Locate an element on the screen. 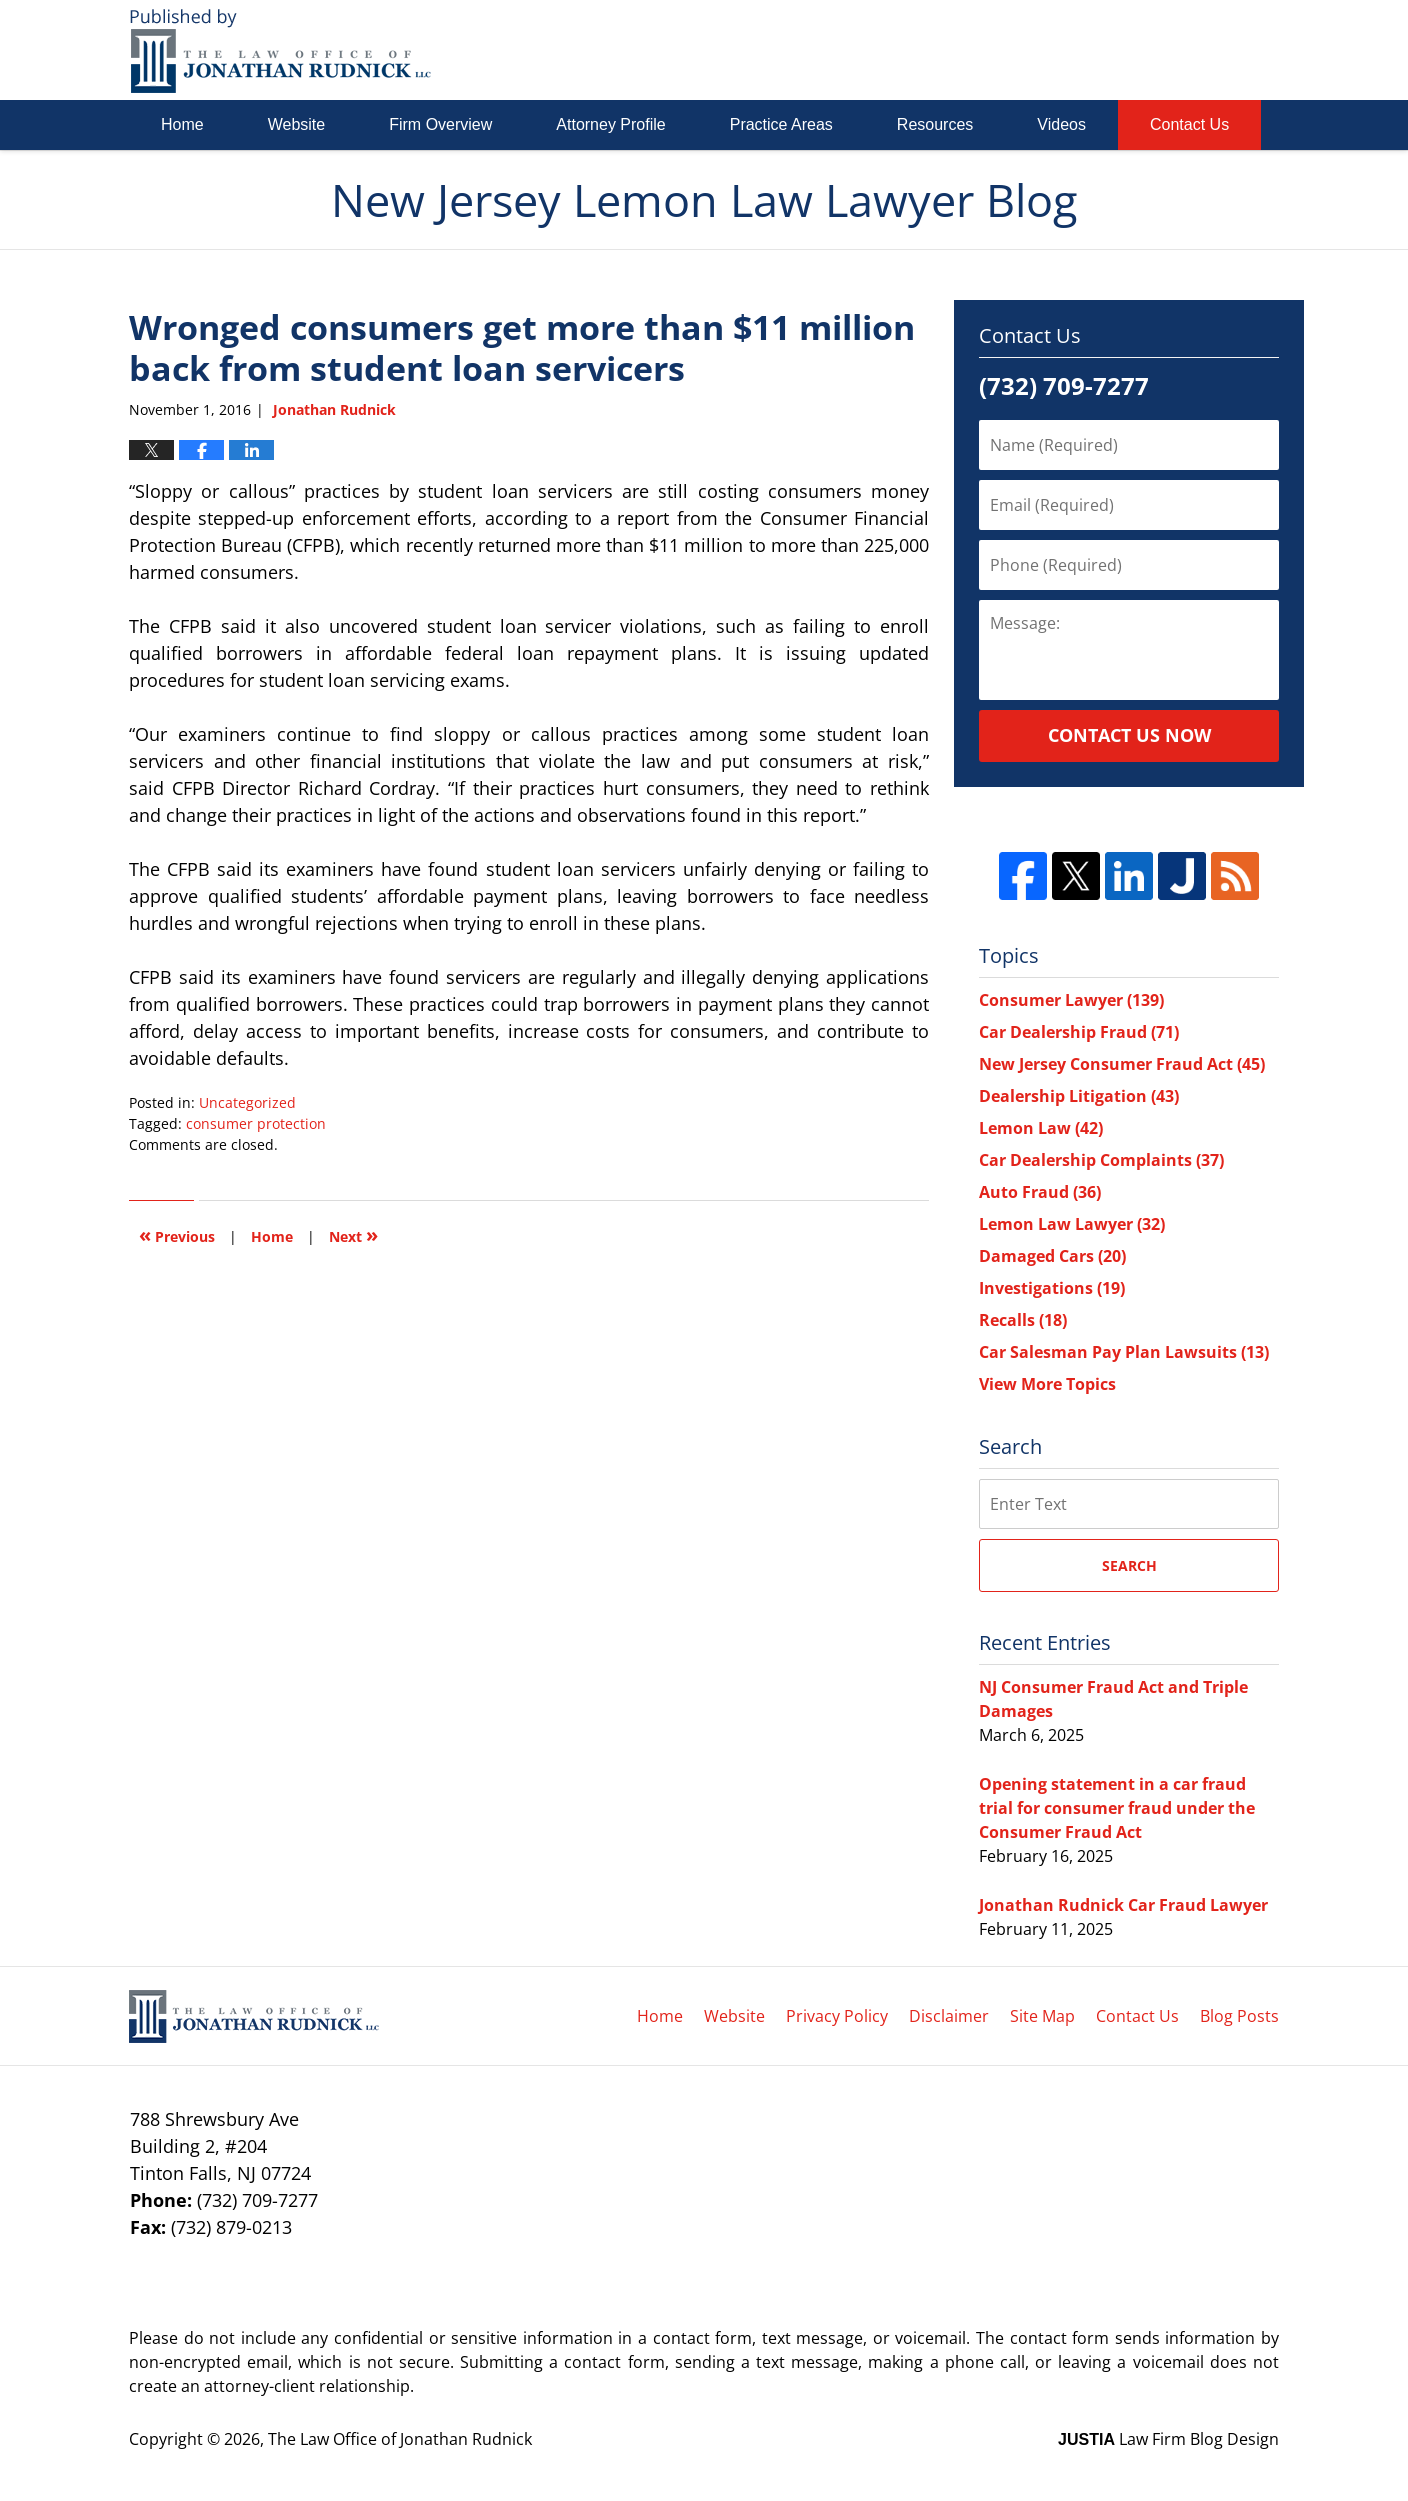  Search is located at coordinates (1129, 1565).